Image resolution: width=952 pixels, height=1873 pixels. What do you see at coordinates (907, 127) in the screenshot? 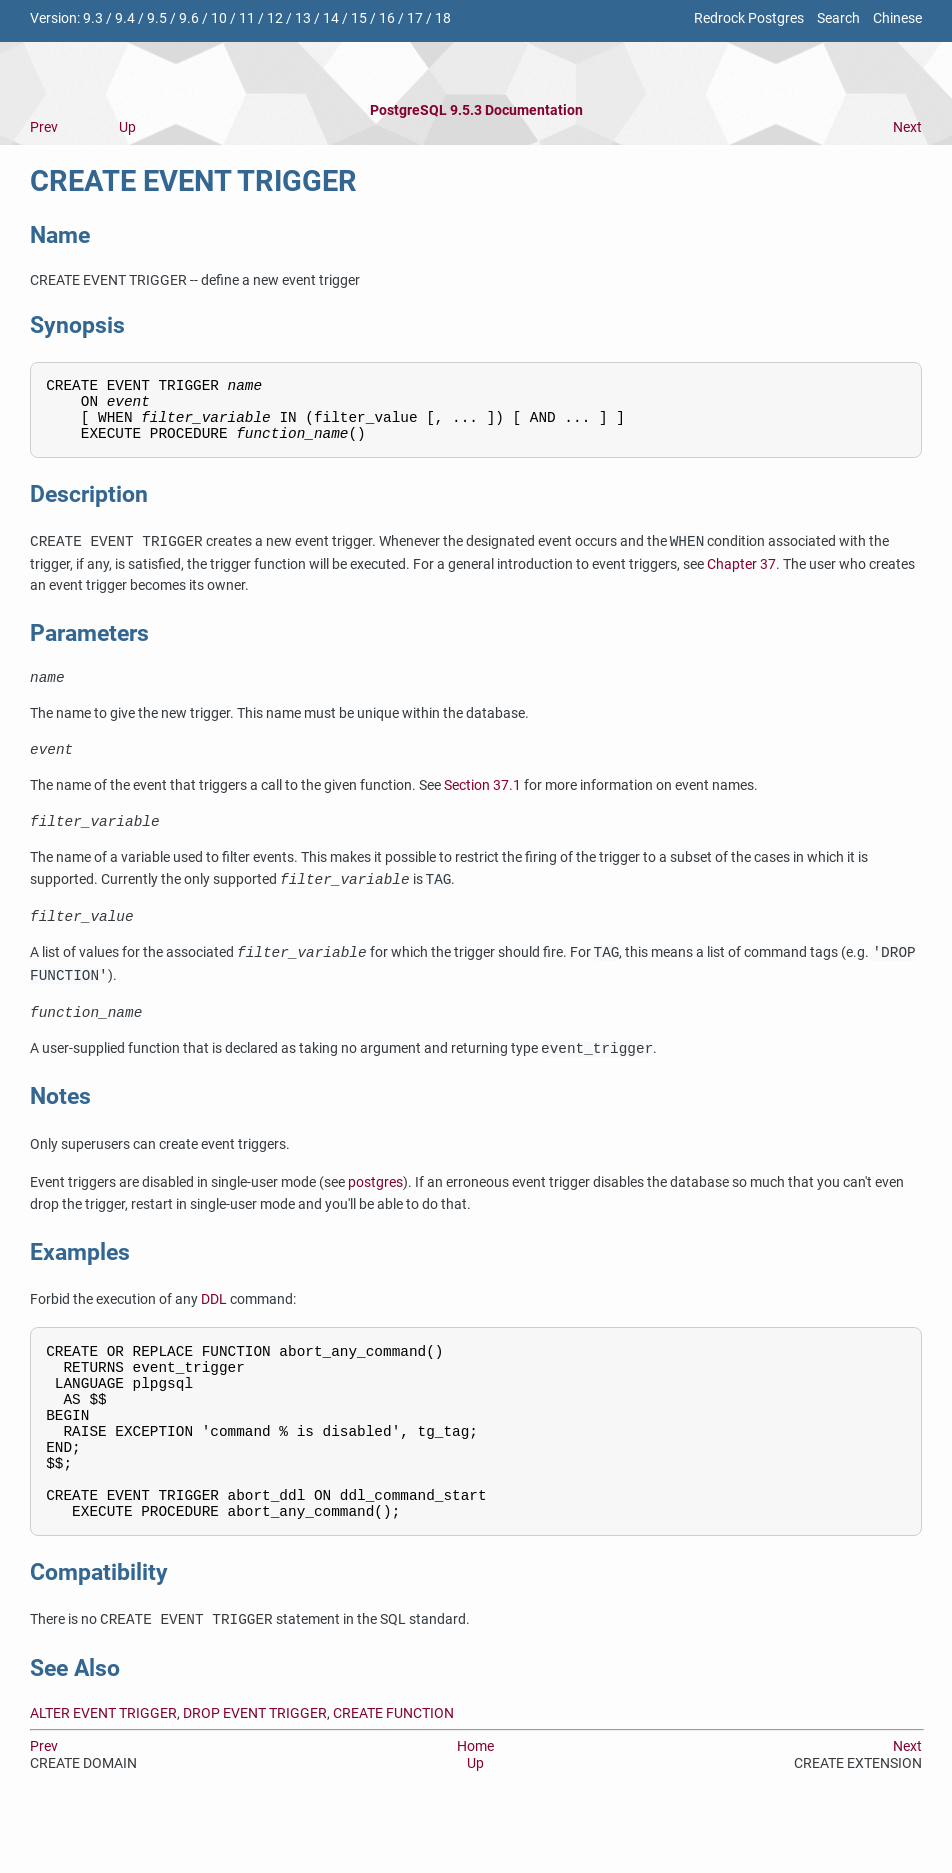
I see `Next` at bounding box center [907, 127].